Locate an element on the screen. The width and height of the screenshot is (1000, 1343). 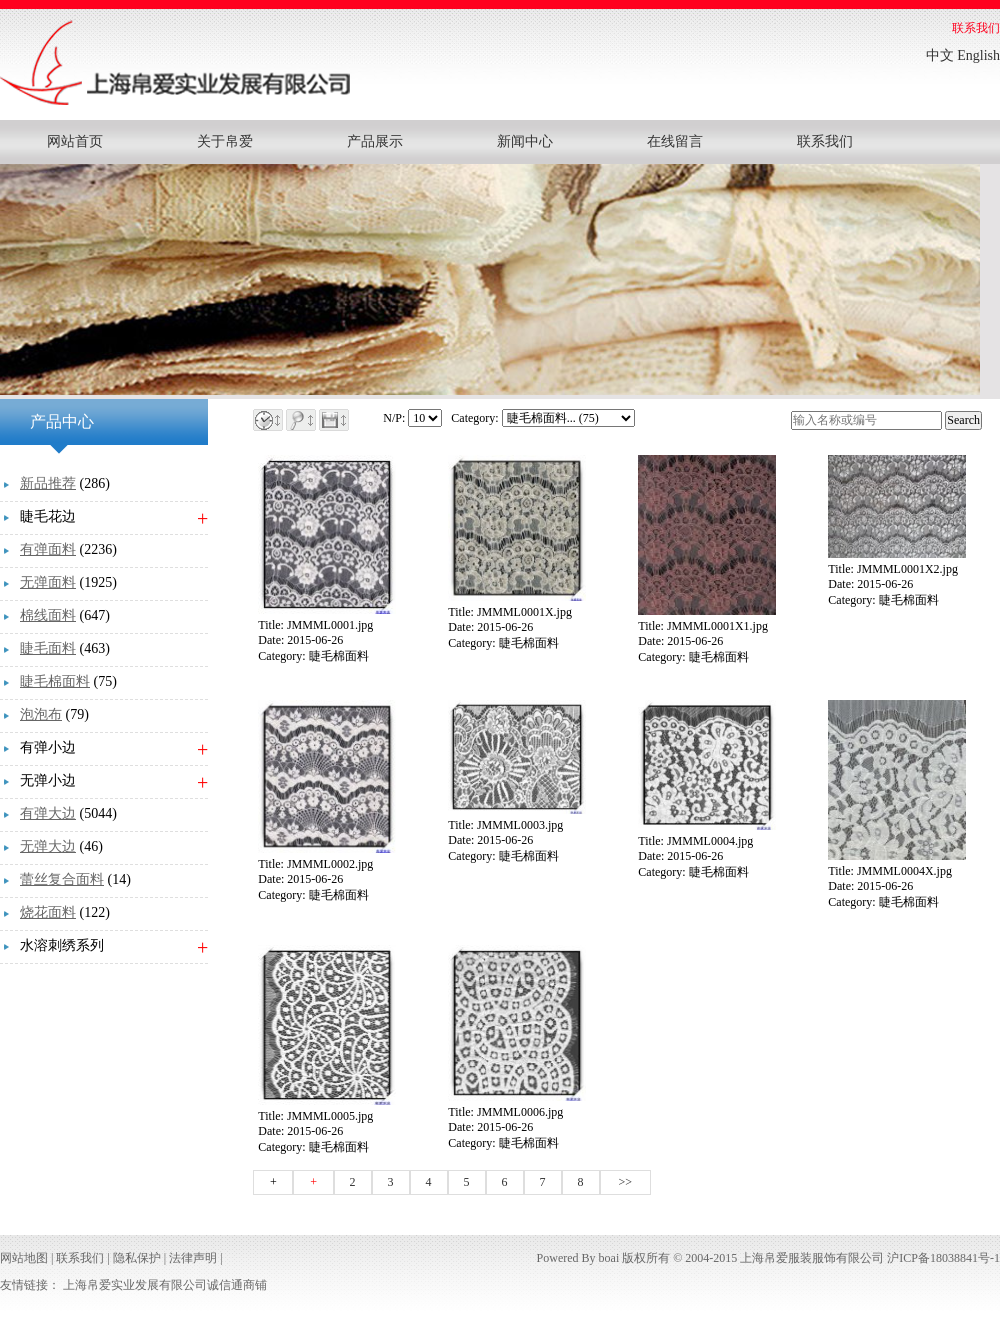
隐私保护 is located at coordinates (137, 1258).